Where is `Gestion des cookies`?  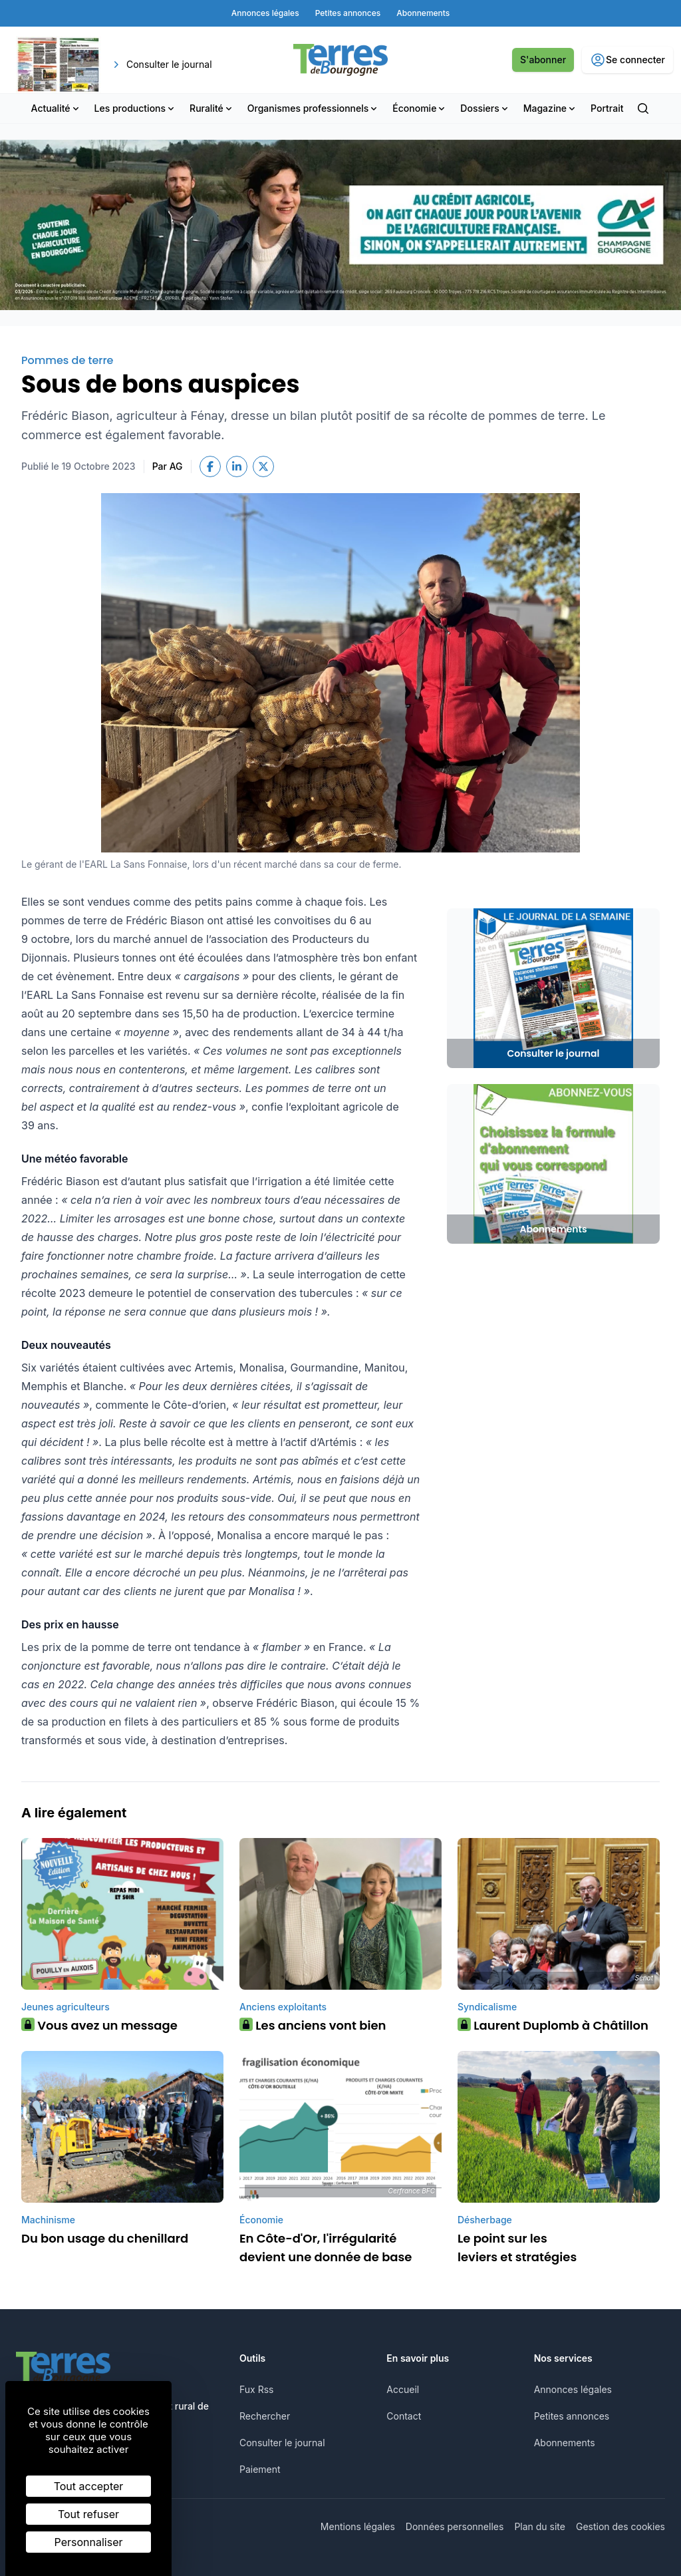
Gestion des cookies is located at coordinates (620, 2526).